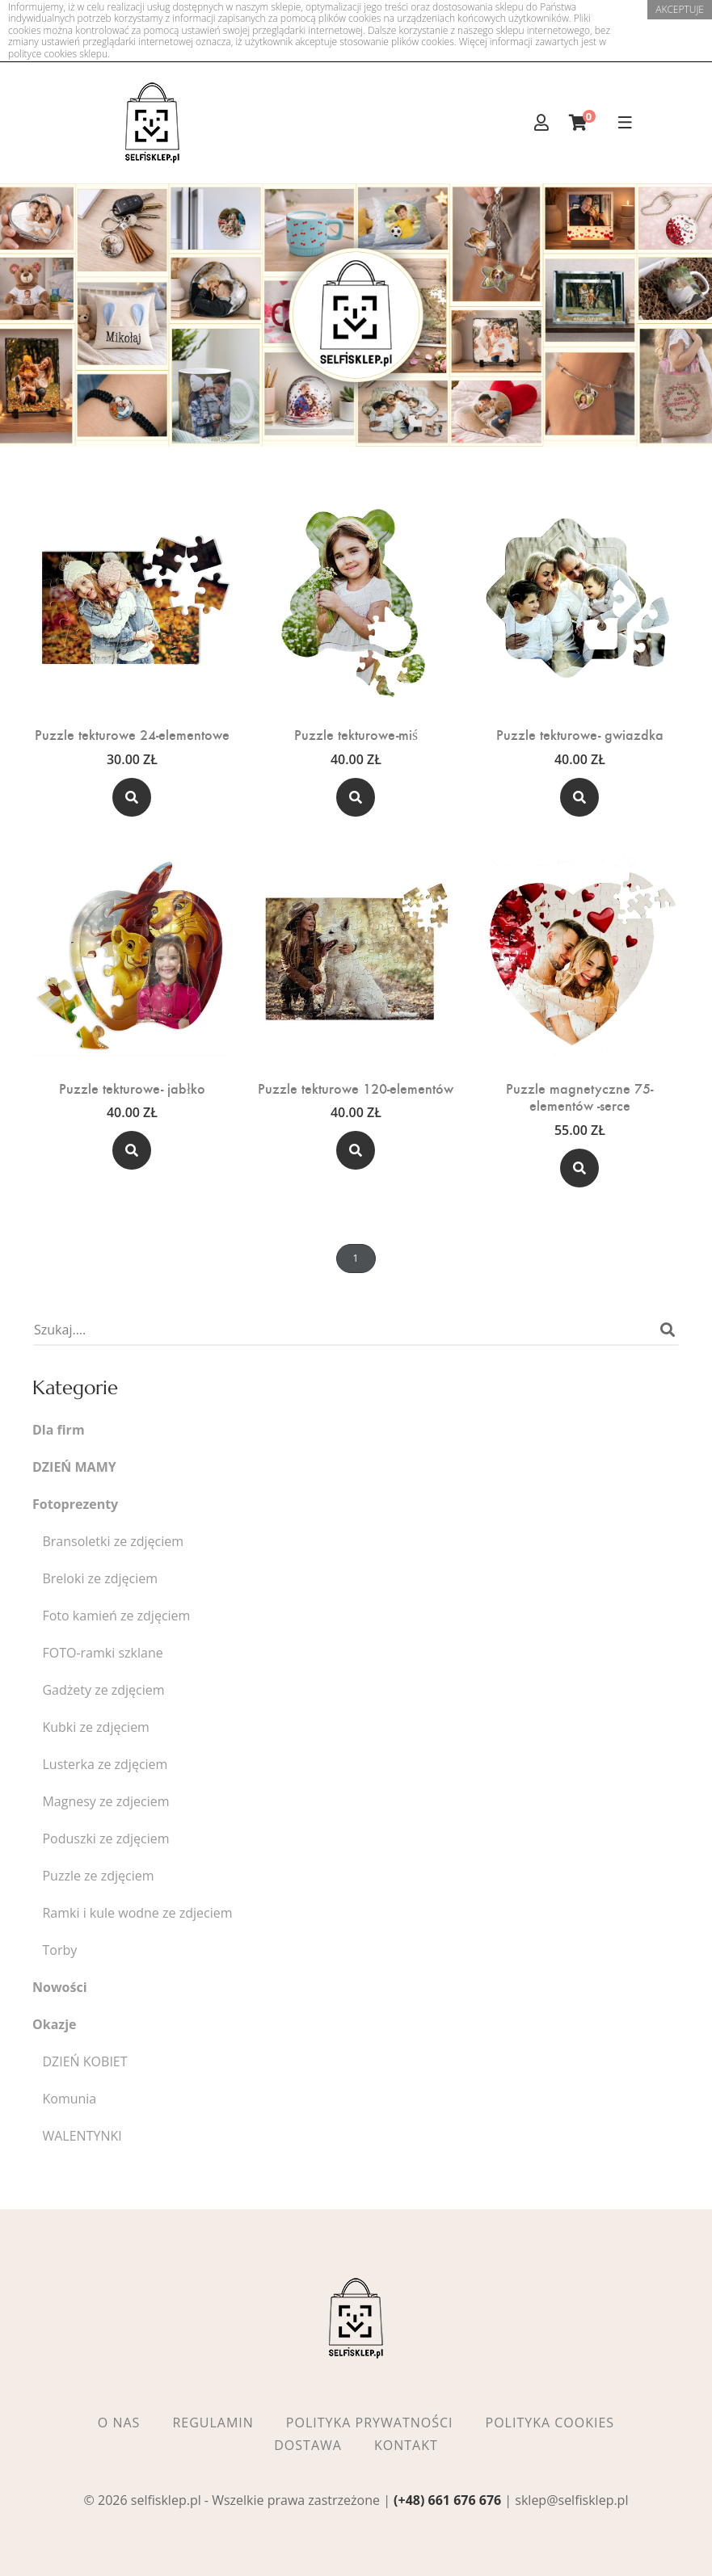 This screenshot has width=712, height=2576. What do you see at coordinates (212, 2422) in the screenshot?
I see `Regulamin` at bounding box center [212, 2422].